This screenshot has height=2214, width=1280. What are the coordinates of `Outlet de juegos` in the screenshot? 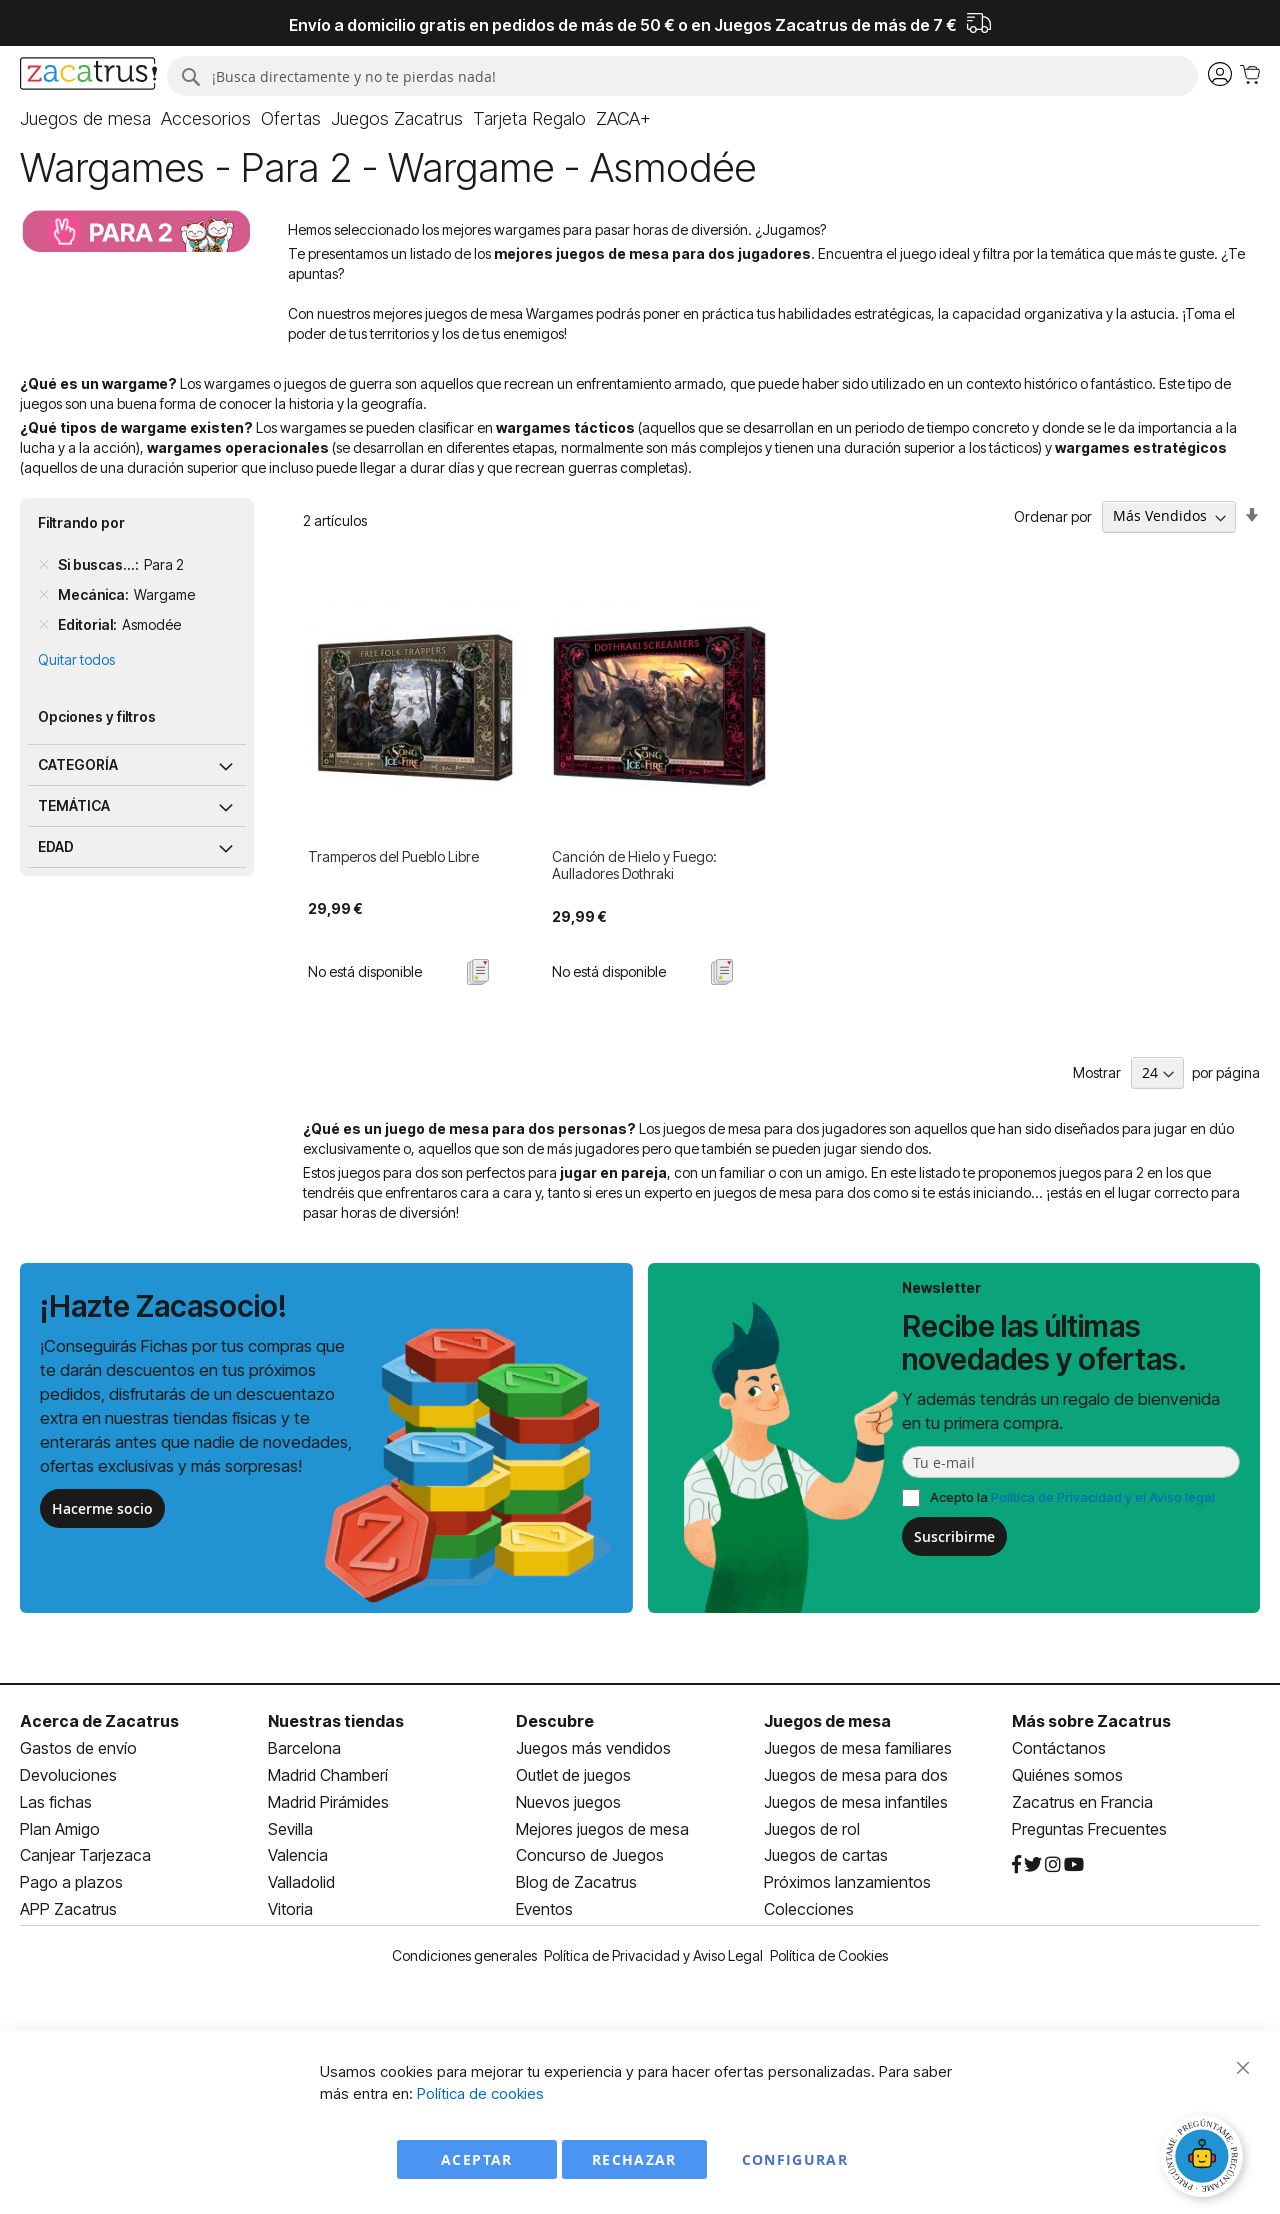 It's located at (573, 1775).